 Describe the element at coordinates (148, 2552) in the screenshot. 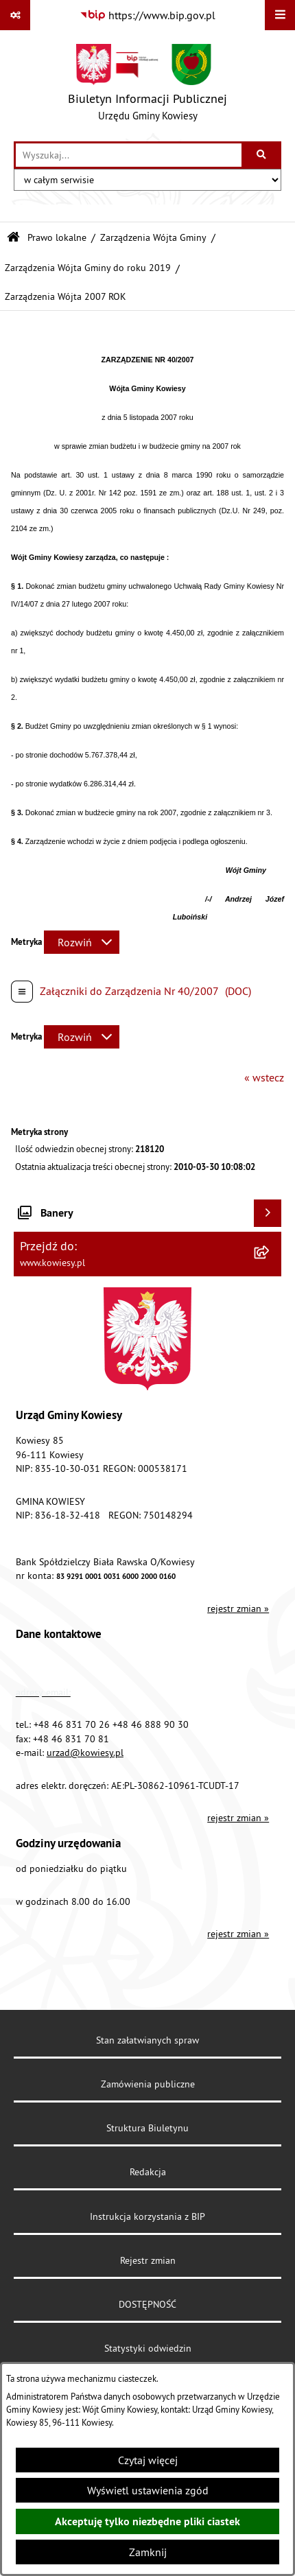

I see `Zamknij` at that location.